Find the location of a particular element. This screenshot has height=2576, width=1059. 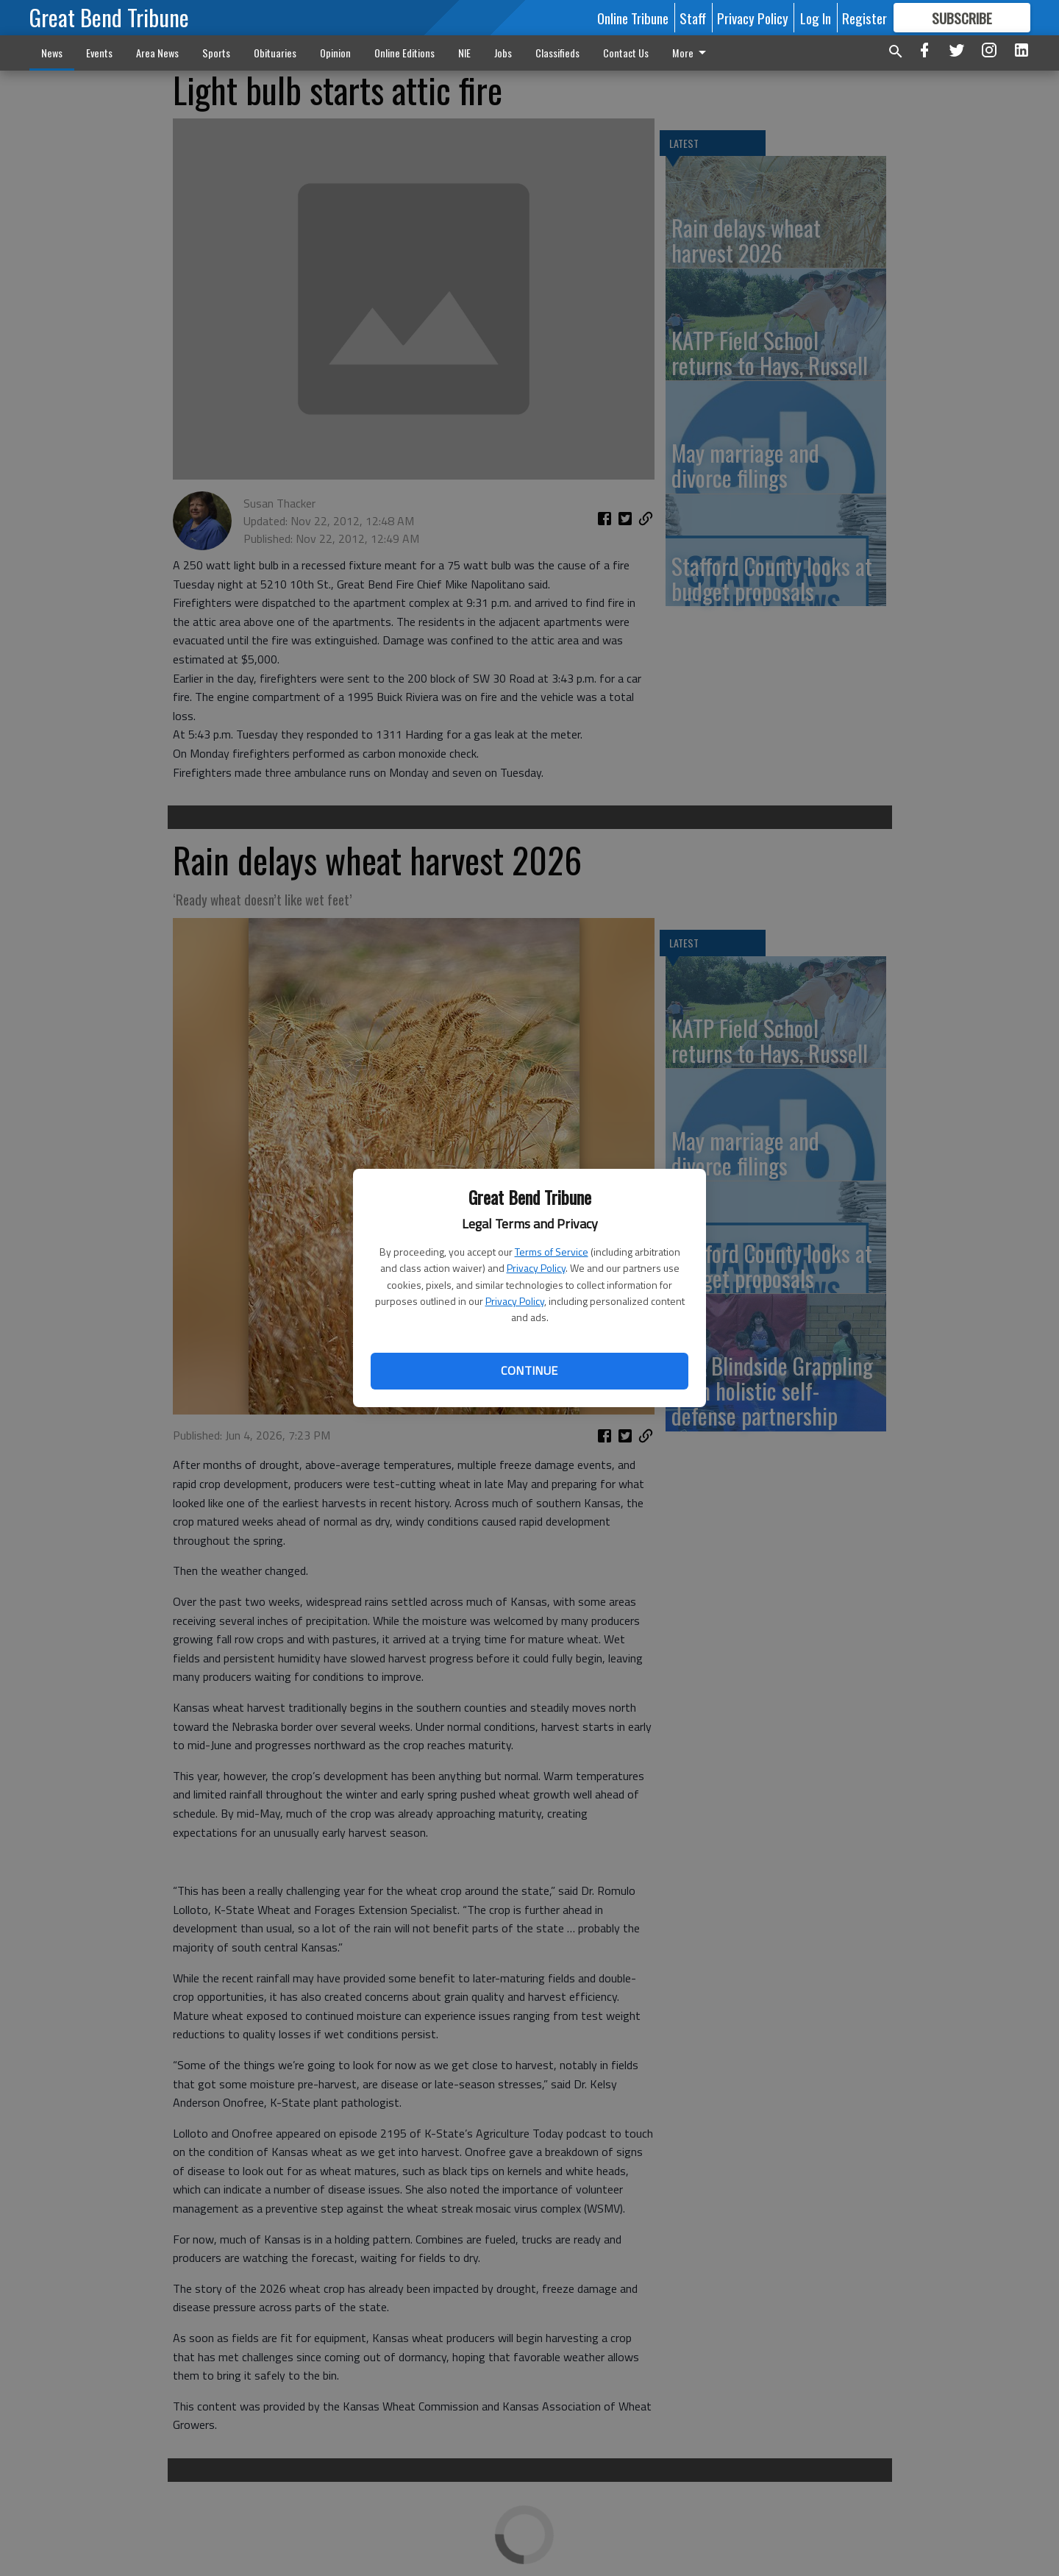

Online Editions is located at coordinates (404, 52).